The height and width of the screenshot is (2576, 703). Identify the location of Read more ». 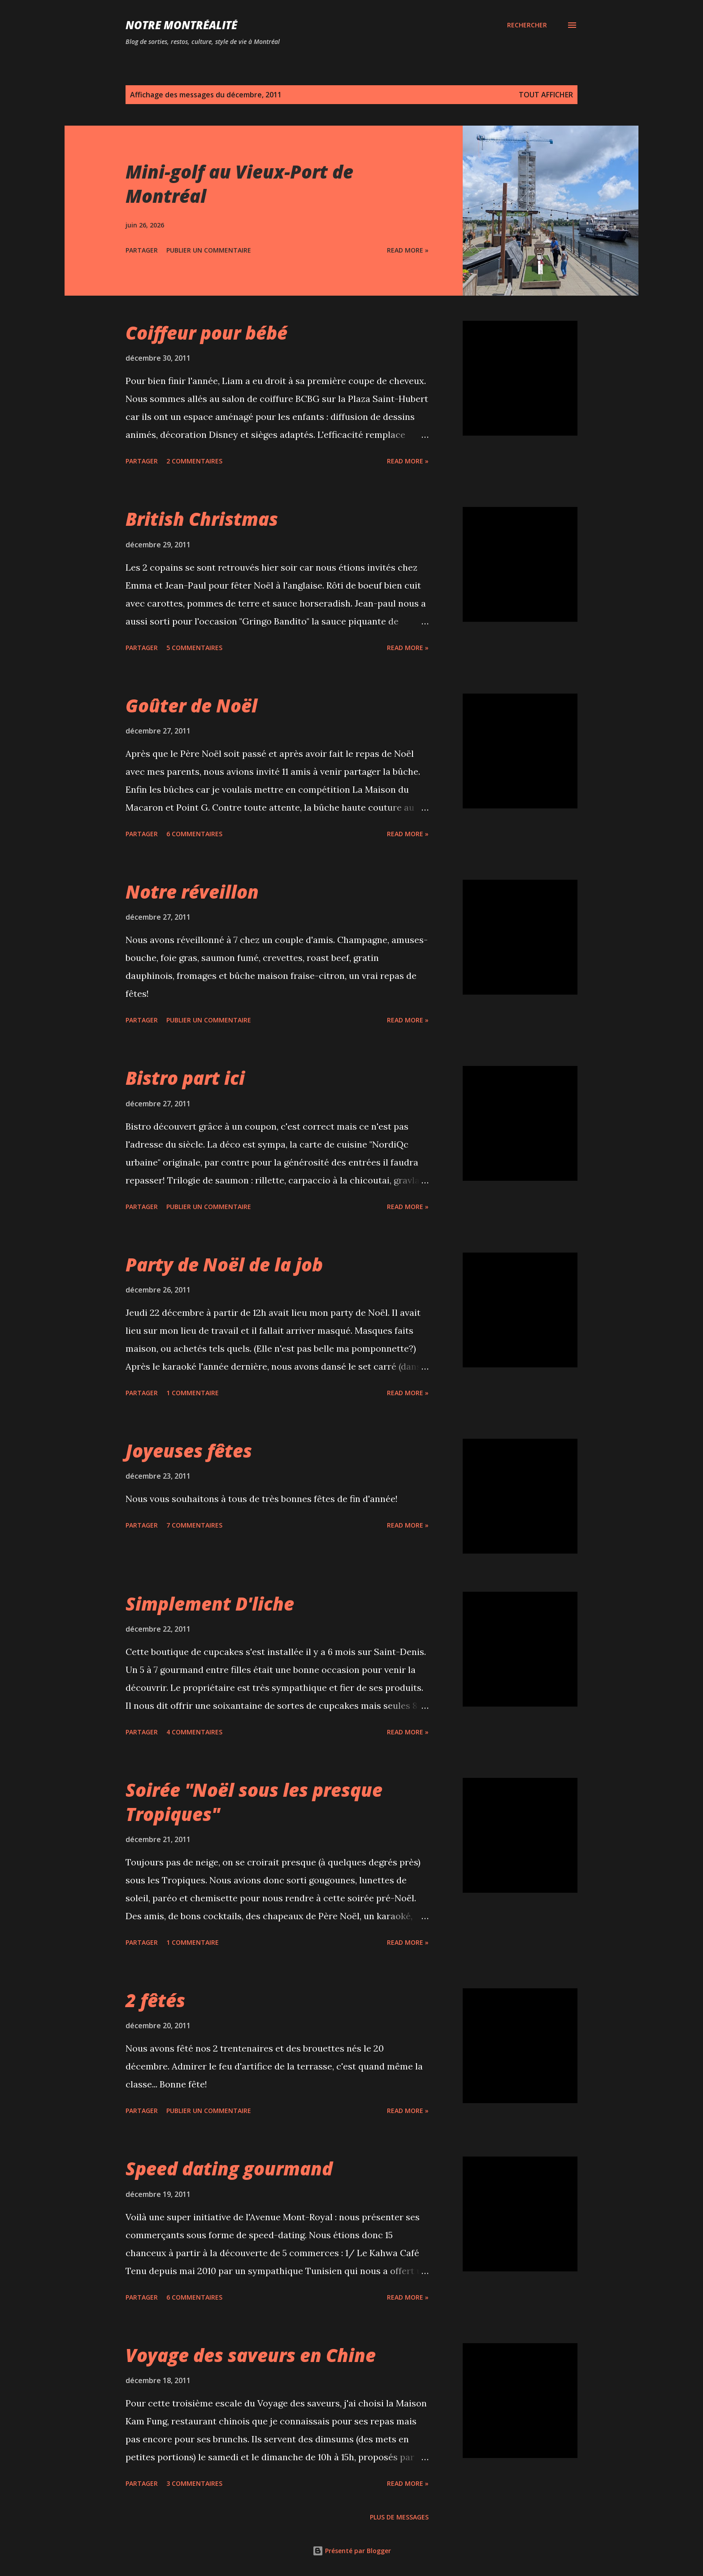
(408, 250).